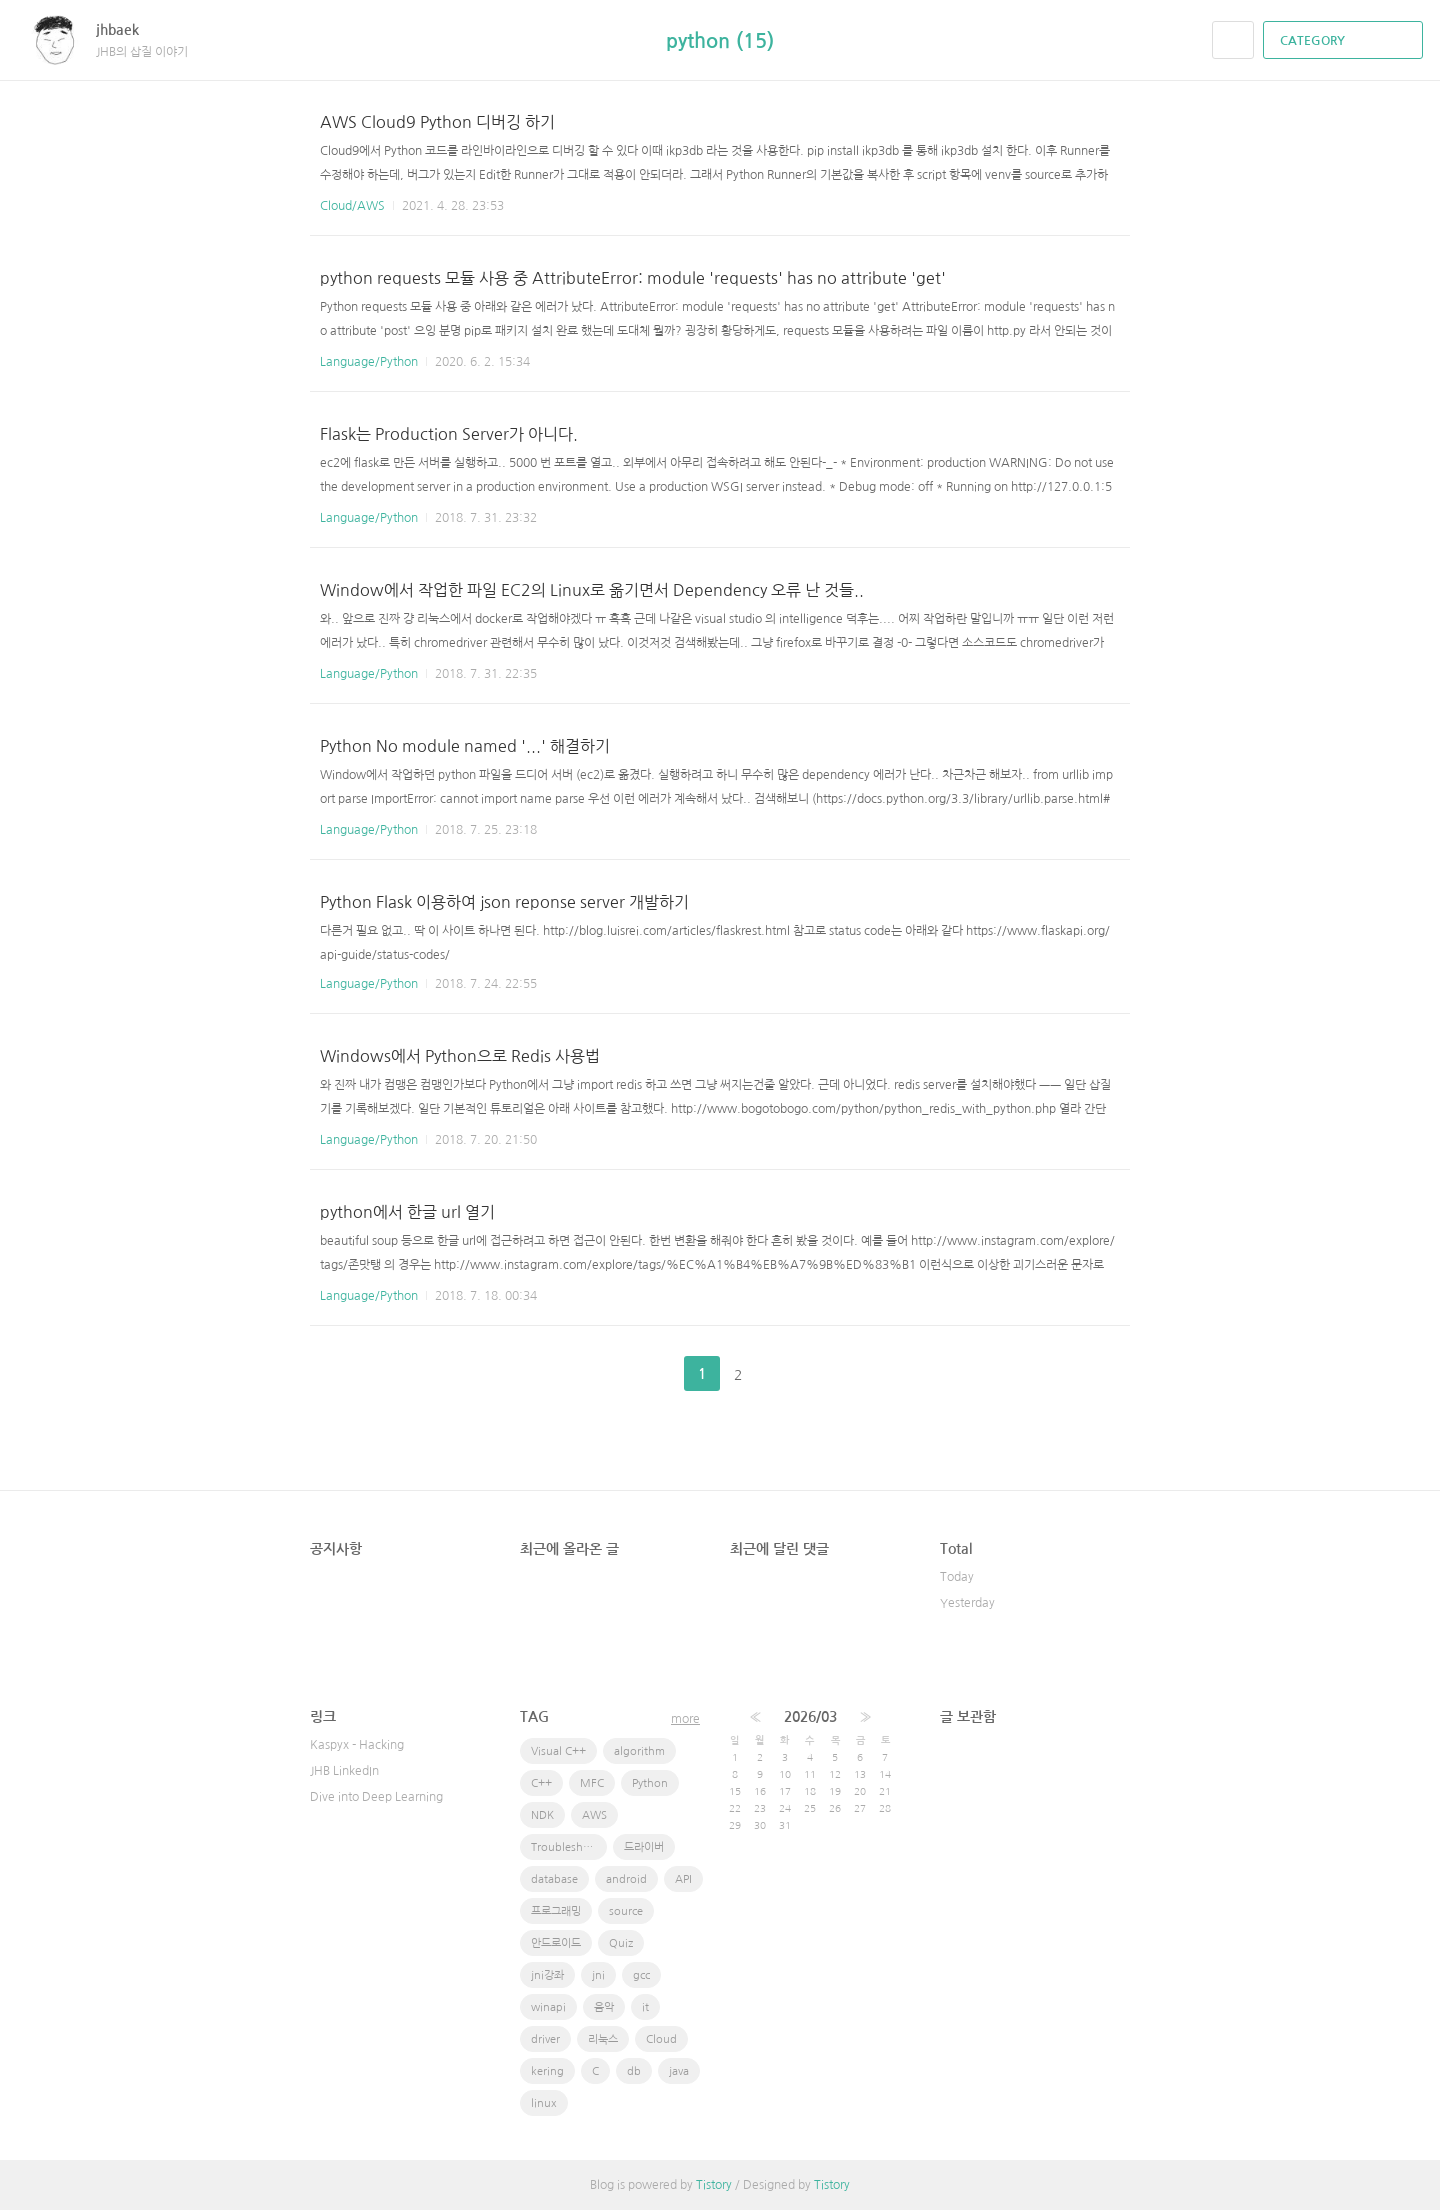  Describe the element at coordinates (644, 1847) in the screenshot. I see `드라이버` at that location.